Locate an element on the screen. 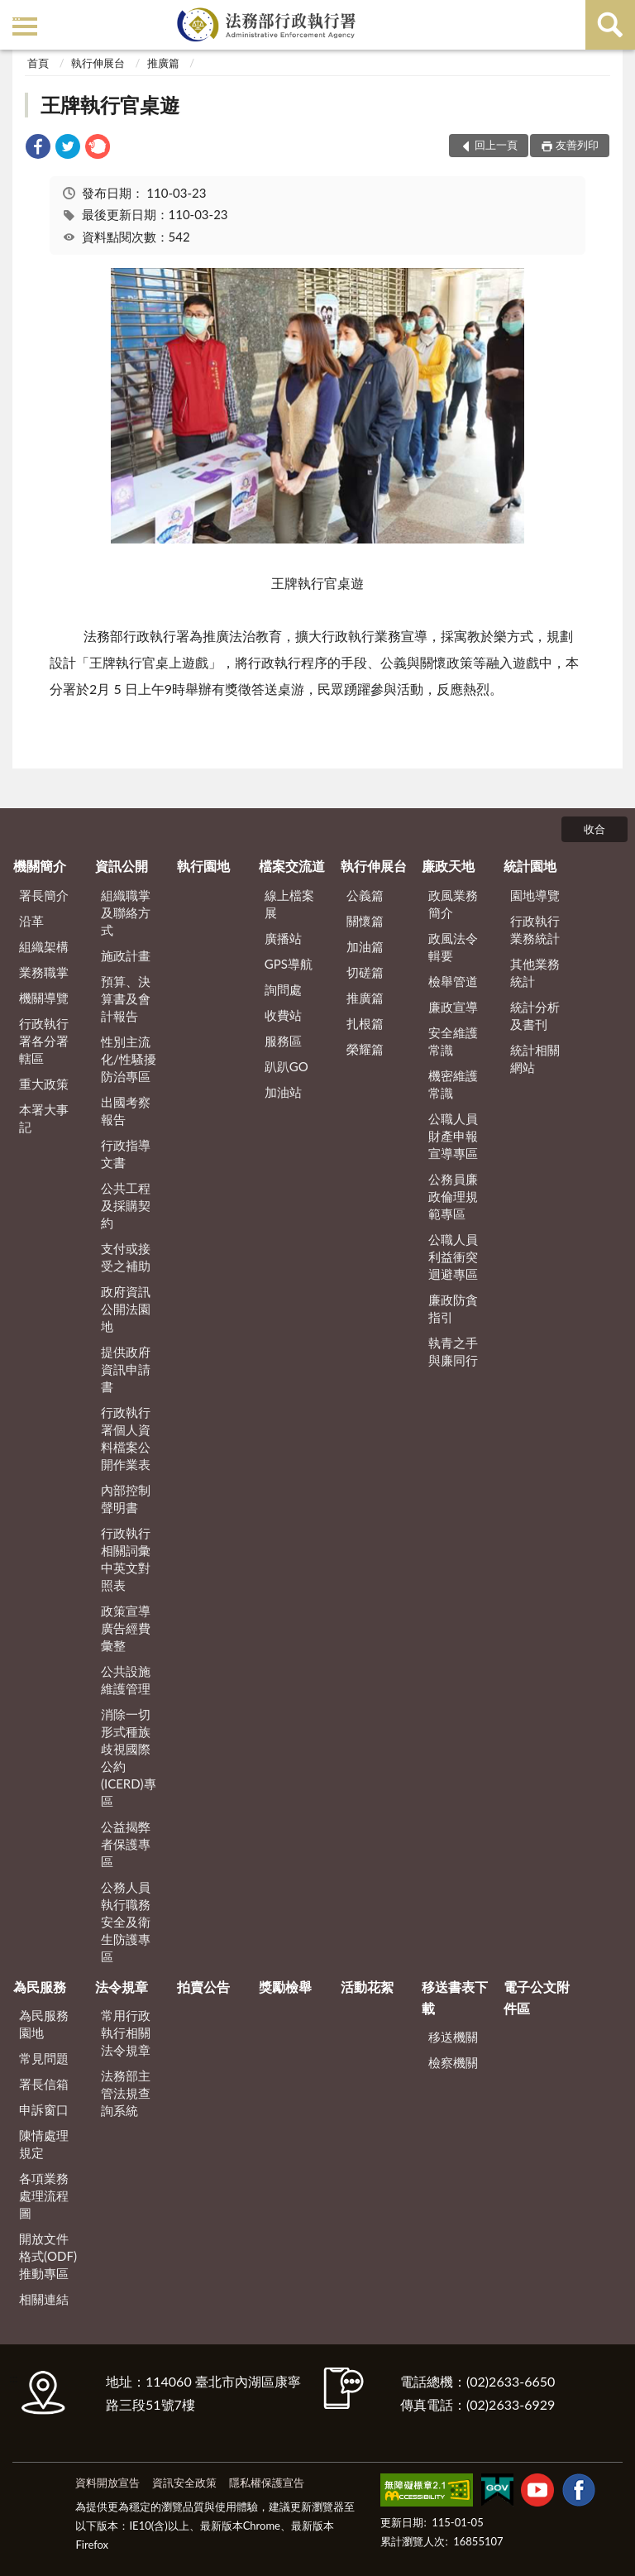 Image resolution: width=635 pixels, height=2576 pixels. 沿革 is located at coordinates (31, 920).